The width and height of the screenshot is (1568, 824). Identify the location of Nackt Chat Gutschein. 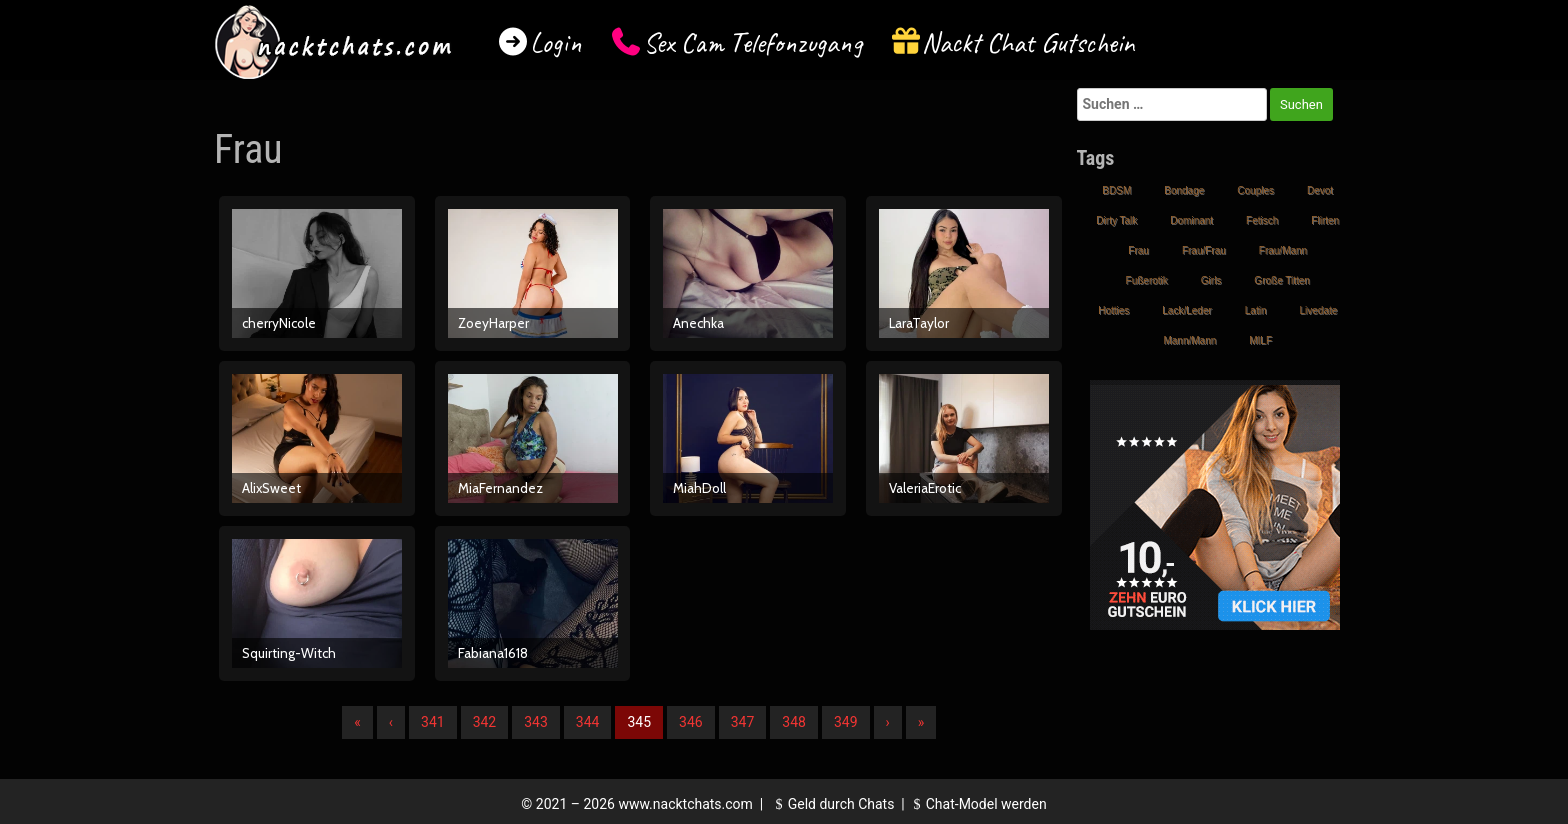
(1028, 42).